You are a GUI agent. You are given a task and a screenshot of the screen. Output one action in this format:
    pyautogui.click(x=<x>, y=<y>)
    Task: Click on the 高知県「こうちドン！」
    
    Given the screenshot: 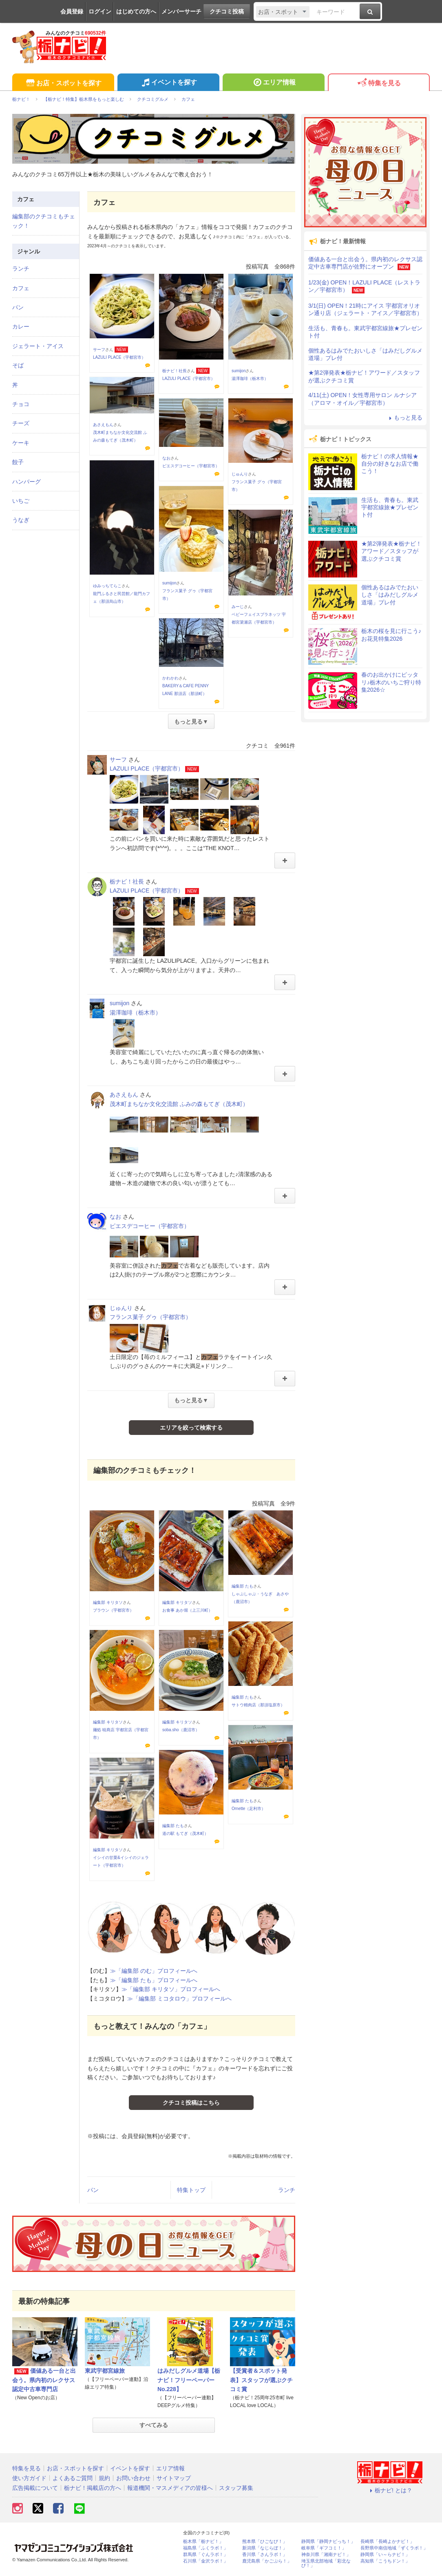 What is the action you would take?
    pyautogui.click(x=385, y=2561)
    